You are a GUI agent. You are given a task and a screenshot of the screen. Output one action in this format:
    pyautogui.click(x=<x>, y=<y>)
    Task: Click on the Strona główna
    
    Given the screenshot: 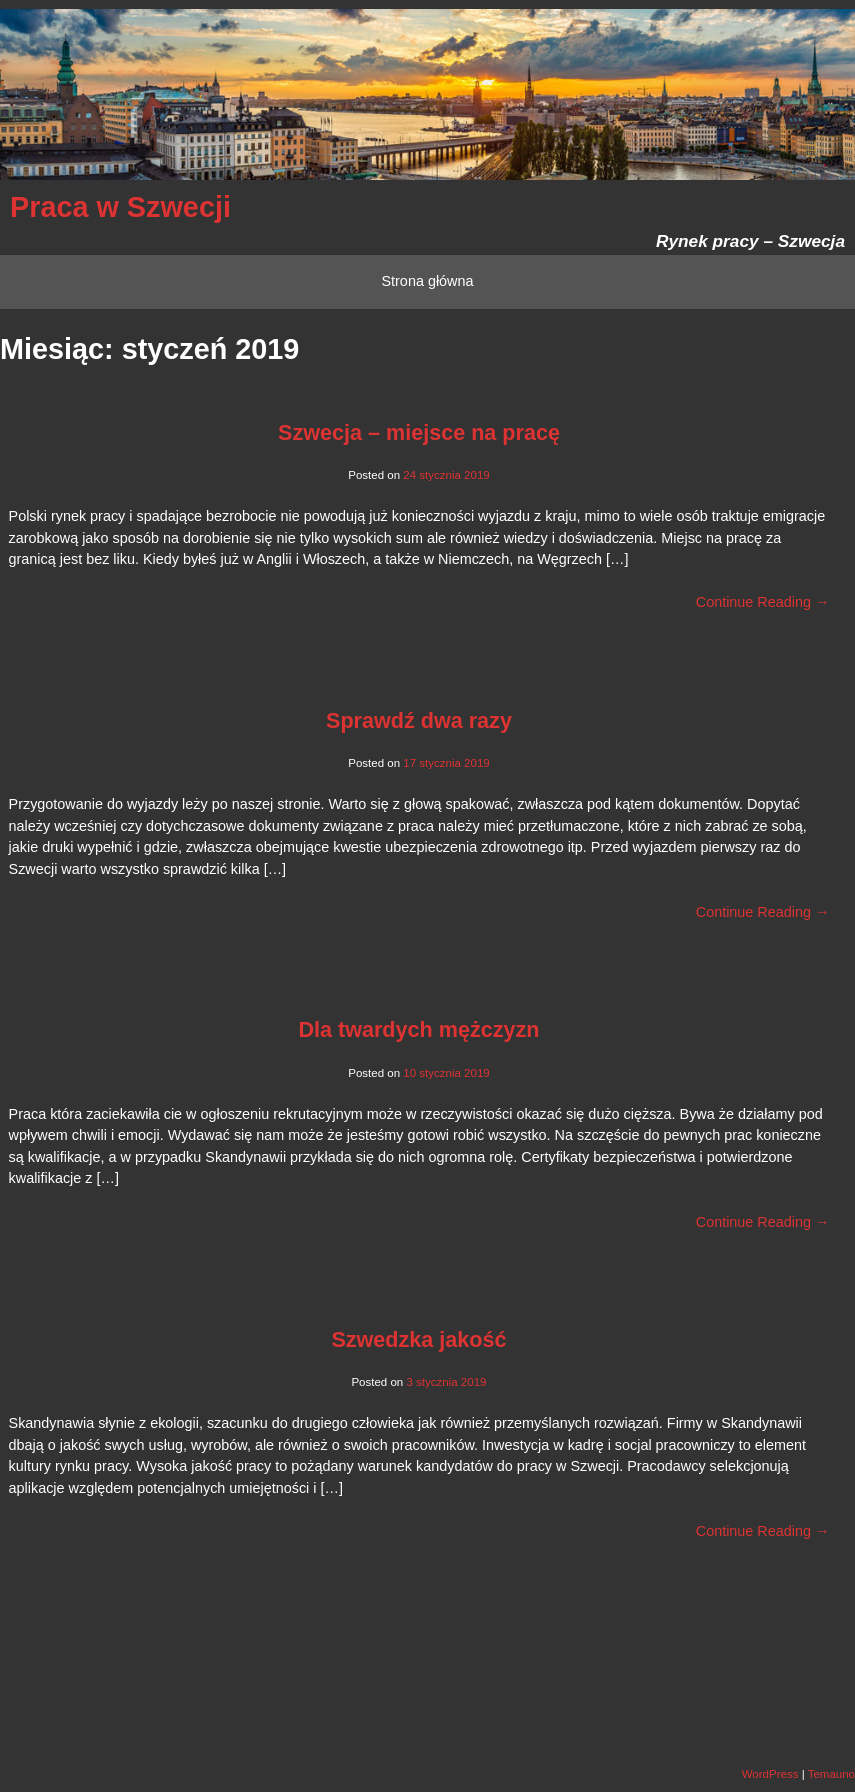 What is the action you would take?
    pyautogui.click(x=427, y=281)
    